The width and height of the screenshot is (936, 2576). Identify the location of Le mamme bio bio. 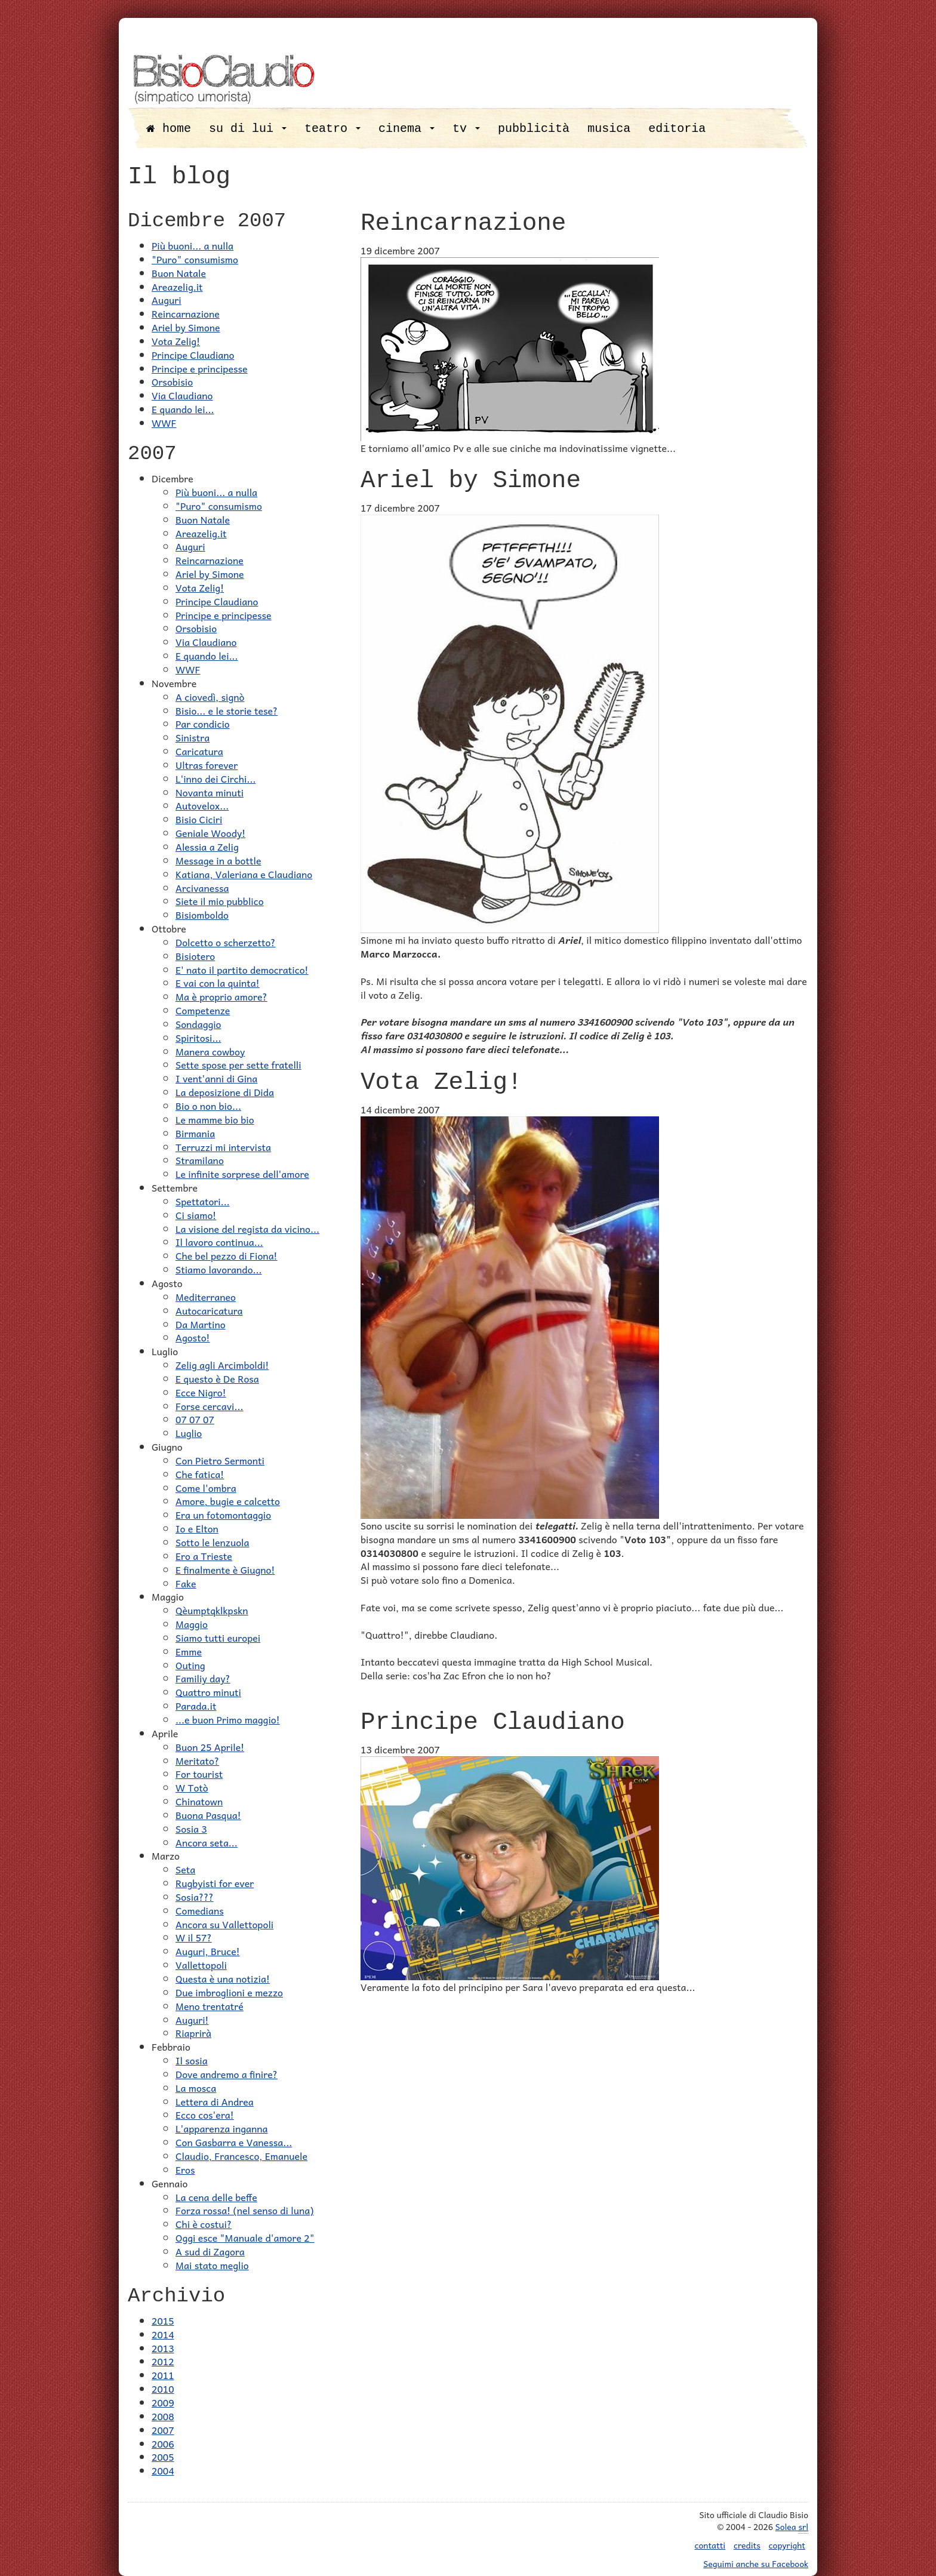
(215, 1119).